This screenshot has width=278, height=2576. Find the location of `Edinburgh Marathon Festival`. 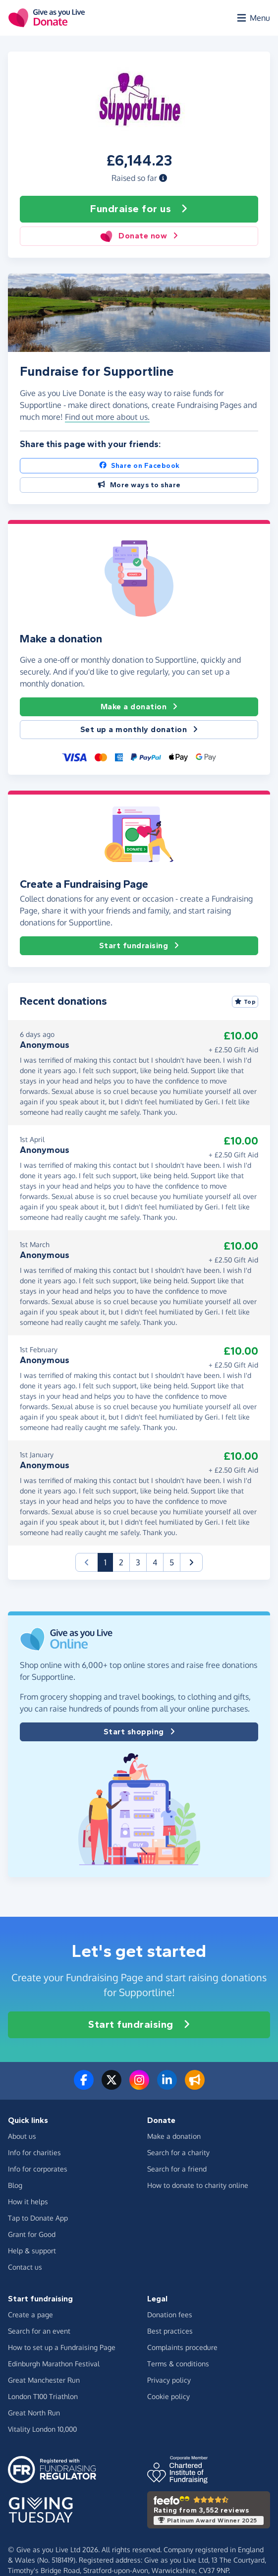

Edinburgh Marathon Festival is located at coordinates (54, 2363).